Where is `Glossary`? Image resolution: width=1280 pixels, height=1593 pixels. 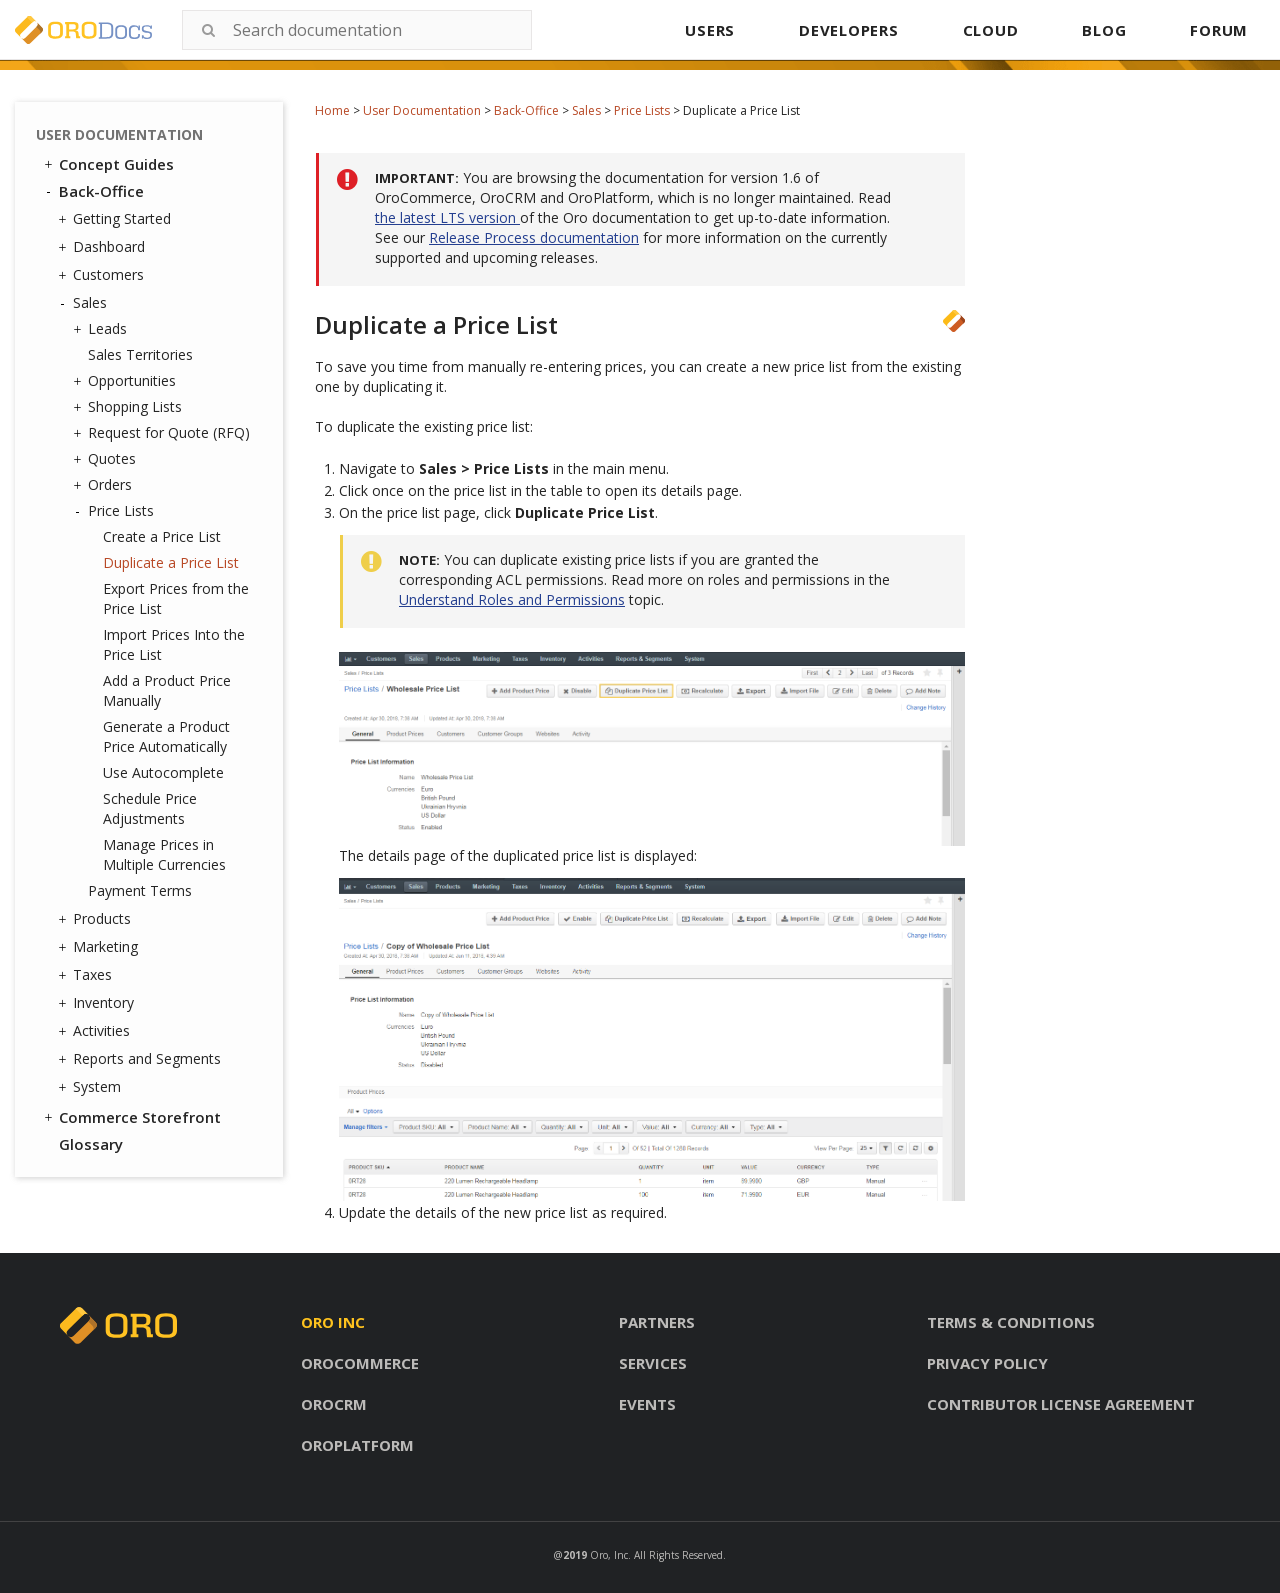
Glossary is located at coordinates (91, 1144).